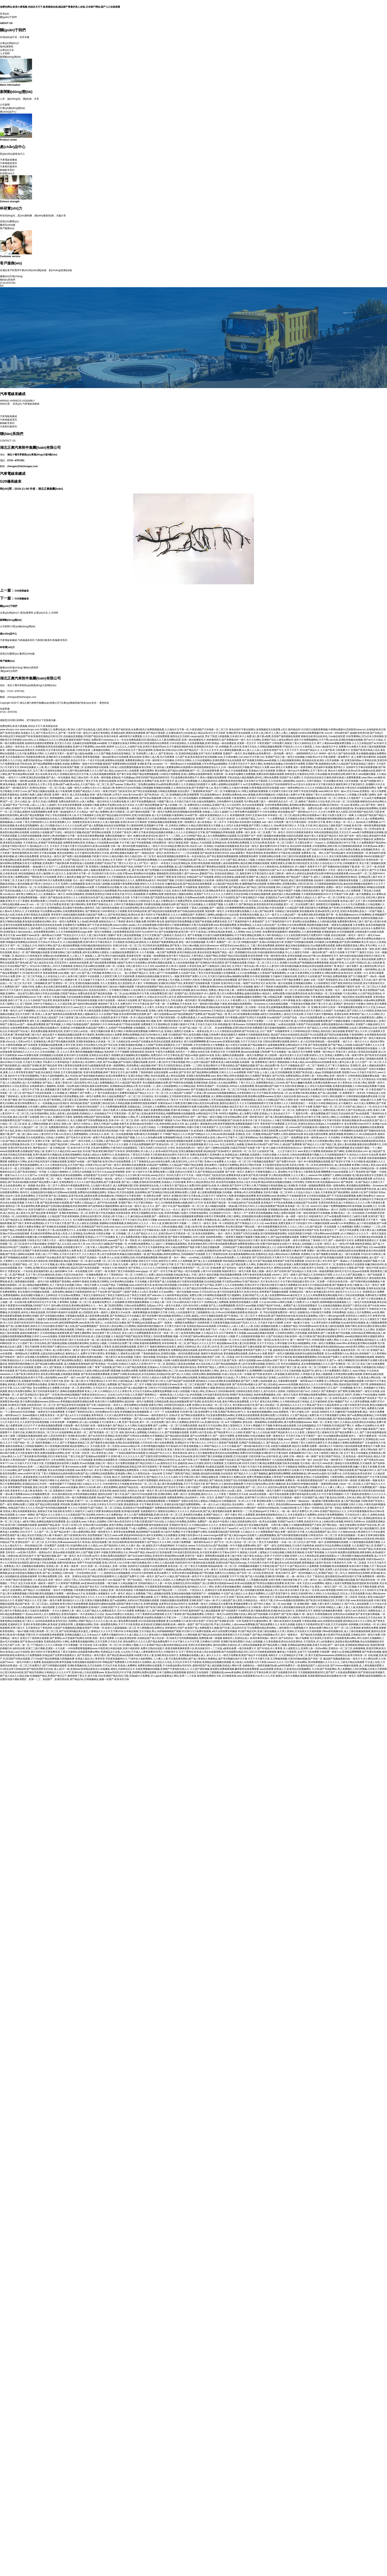  I want to click on 亚洲激情成人网,国产理论视频在线观看,亚洲欧美校园春色,曰木操逼一区二区, so click(74, 1041).